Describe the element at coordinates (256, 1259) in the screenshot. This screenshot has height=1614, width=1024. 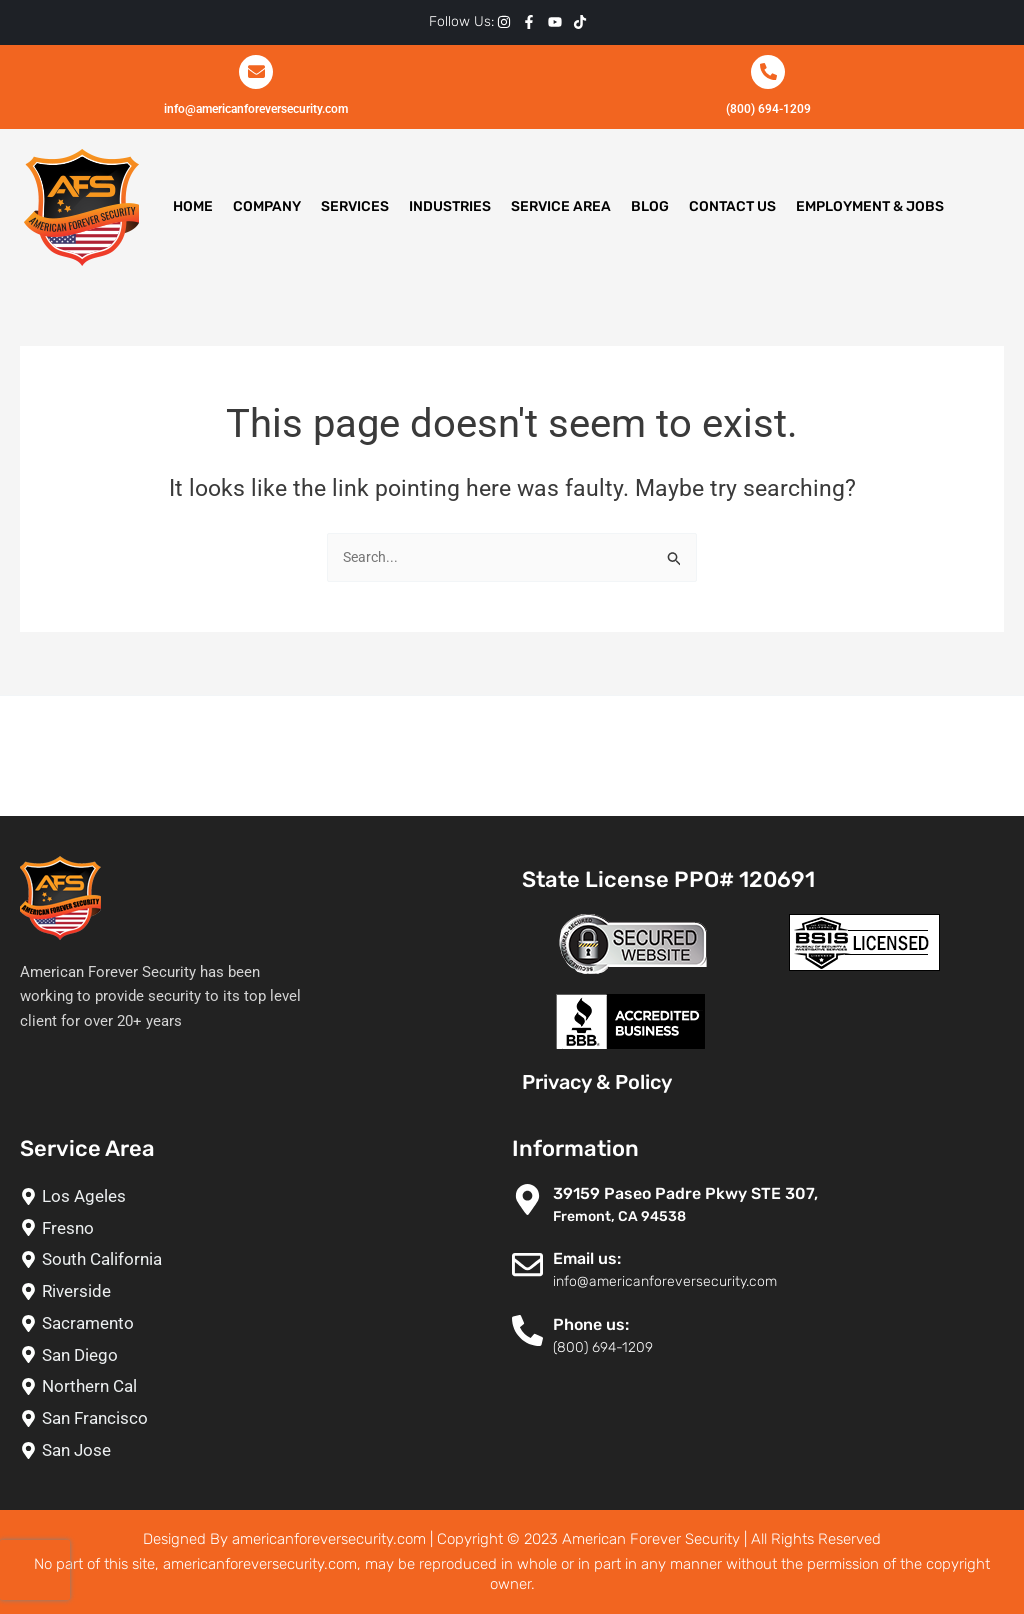
I see `[South California]` at that location.